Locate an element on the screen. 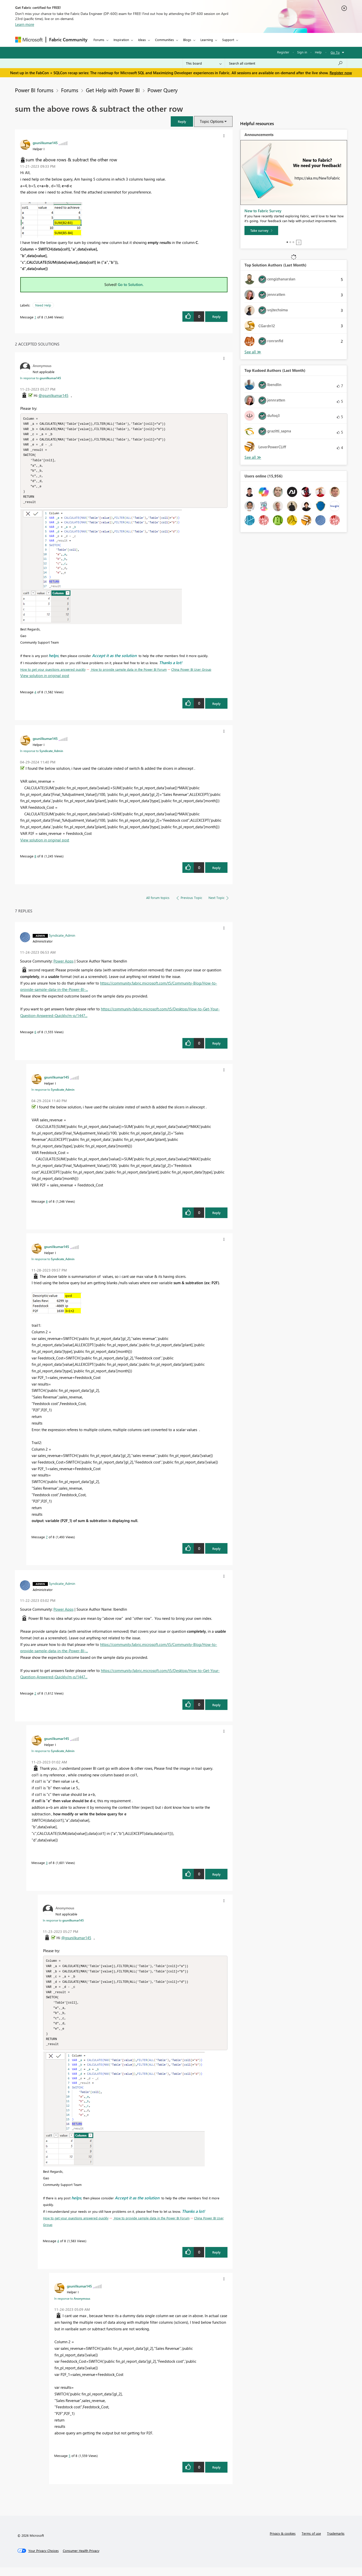 Image resolution: width=362 pixels, height=2576 pixels. Reply [Reply to sum the above rows &amp; subtract the other row post] is located at coordinates (216, 316).